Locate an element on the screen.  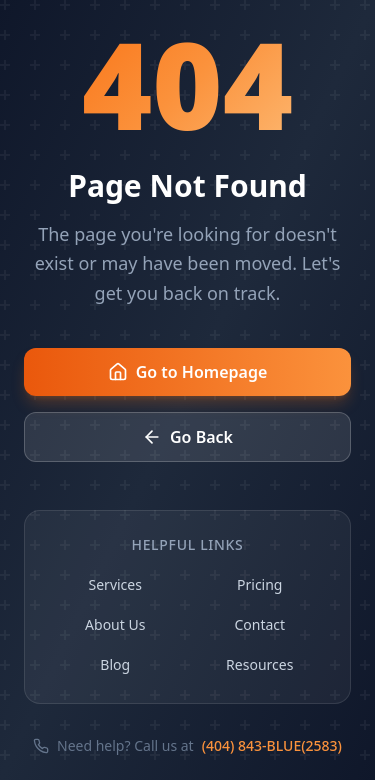
Go Back is located at coordinates (187, 437).